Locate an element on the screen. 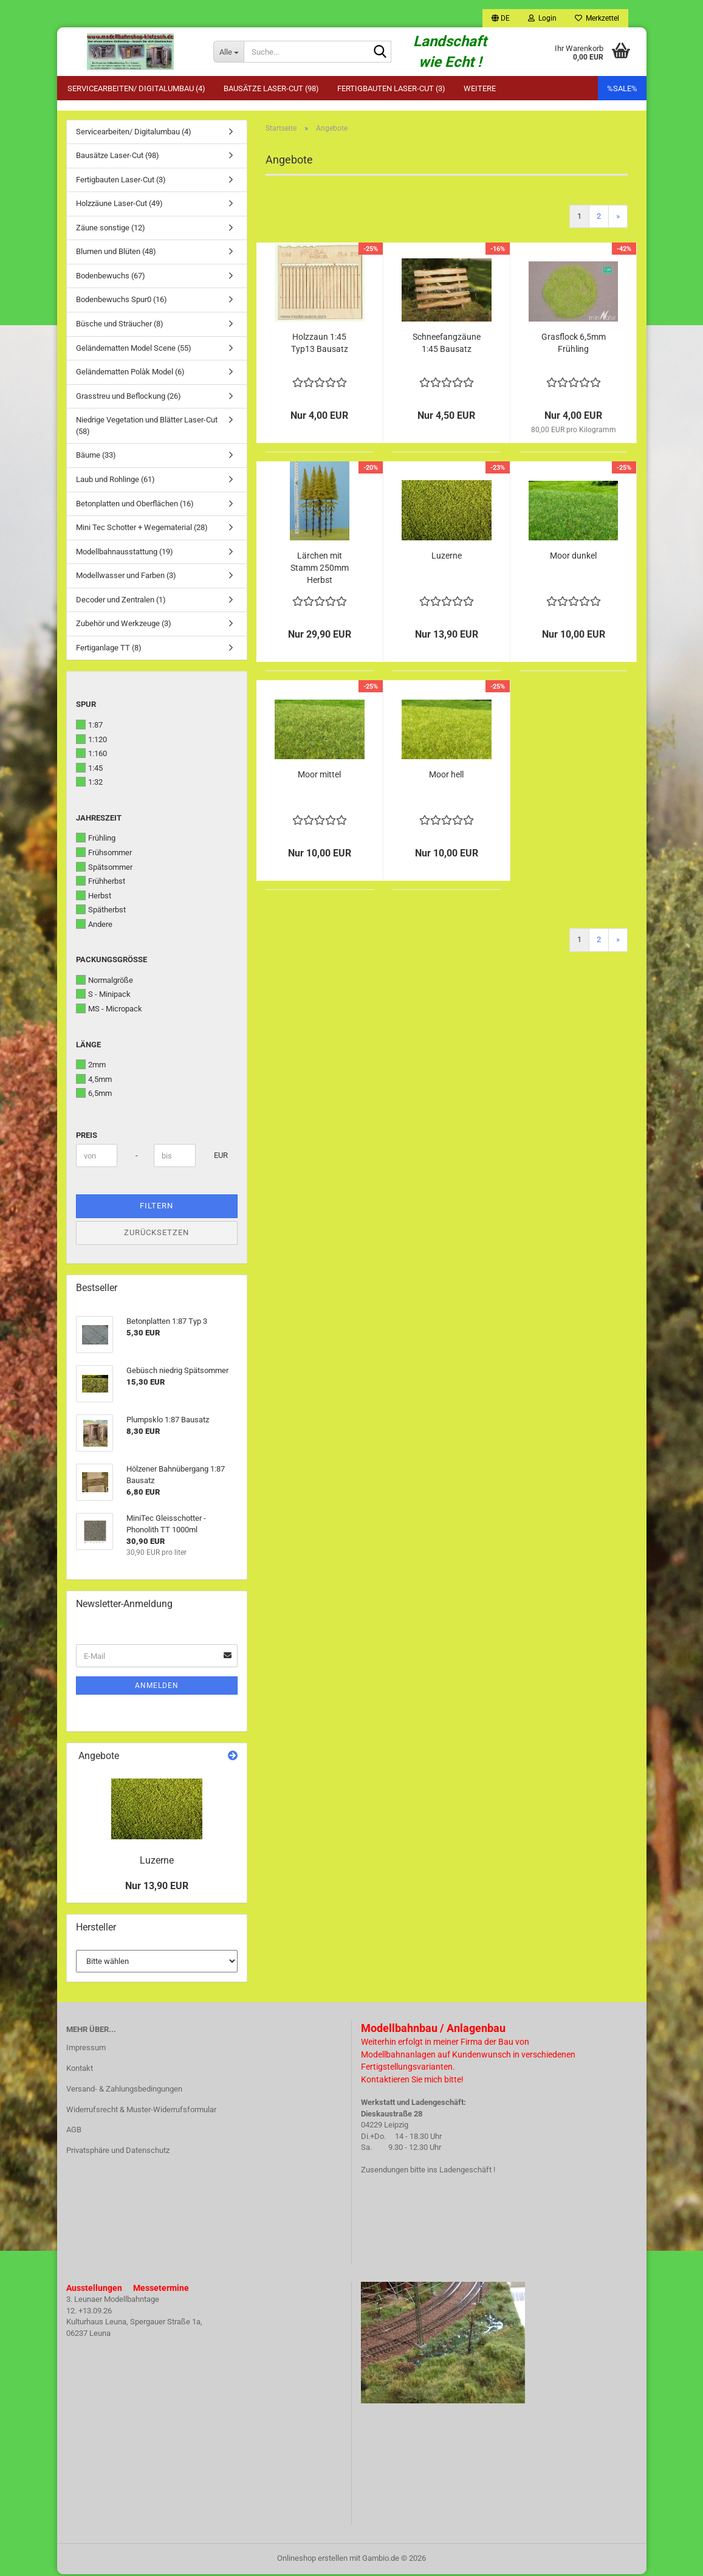 The height and width of the screenshot is (2576, 703). Privatsphäre und Datenschutz is located at coordinates (118, 2152).